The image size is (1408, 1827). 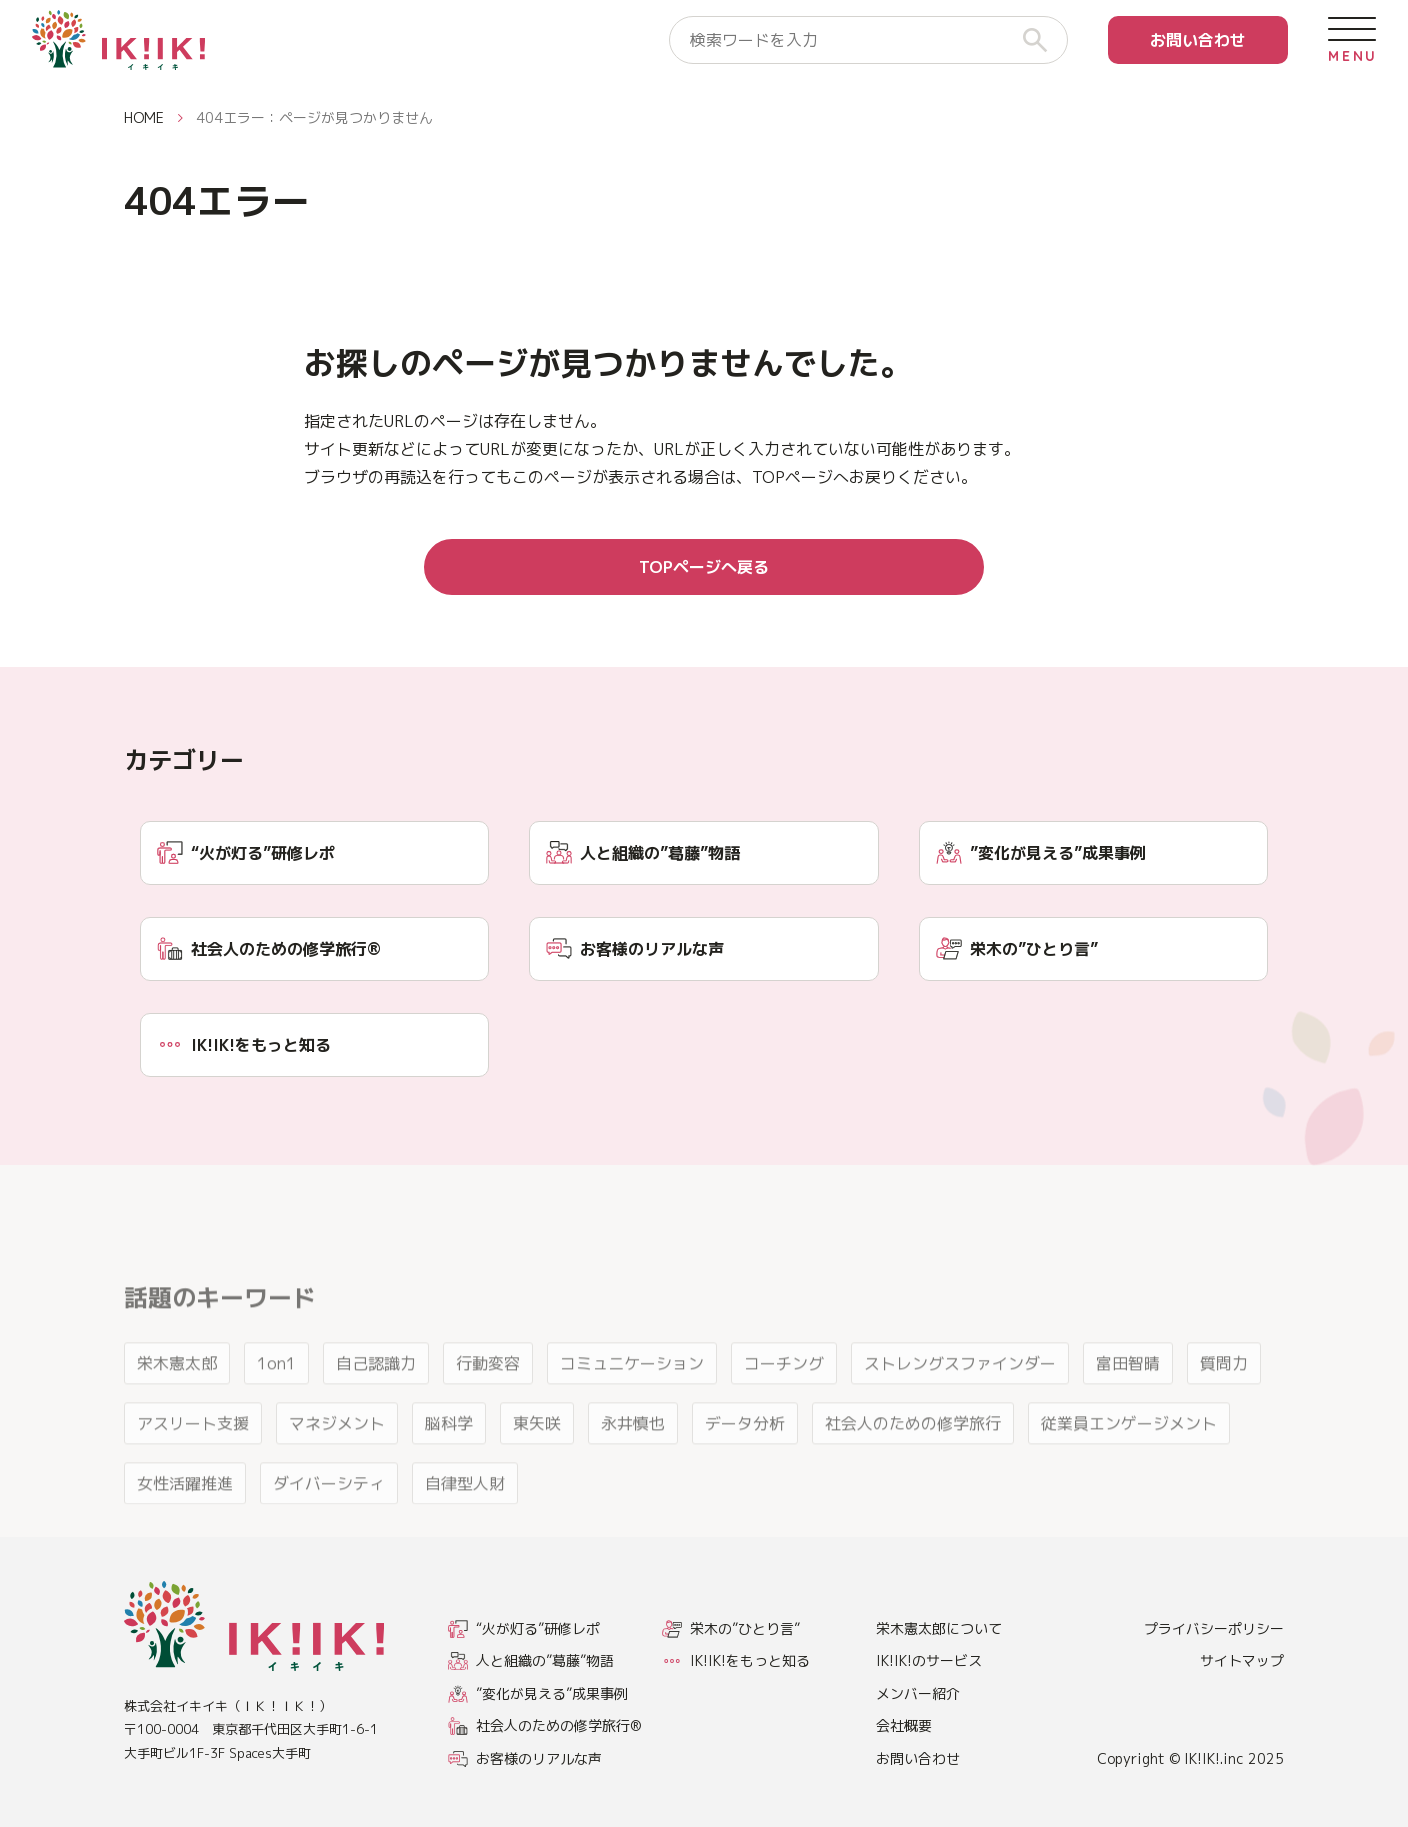 What do you see at coordinates (1352, 40) in the screenshot?
I see `[メニューを開く]` at bounding box center [1352, 40].